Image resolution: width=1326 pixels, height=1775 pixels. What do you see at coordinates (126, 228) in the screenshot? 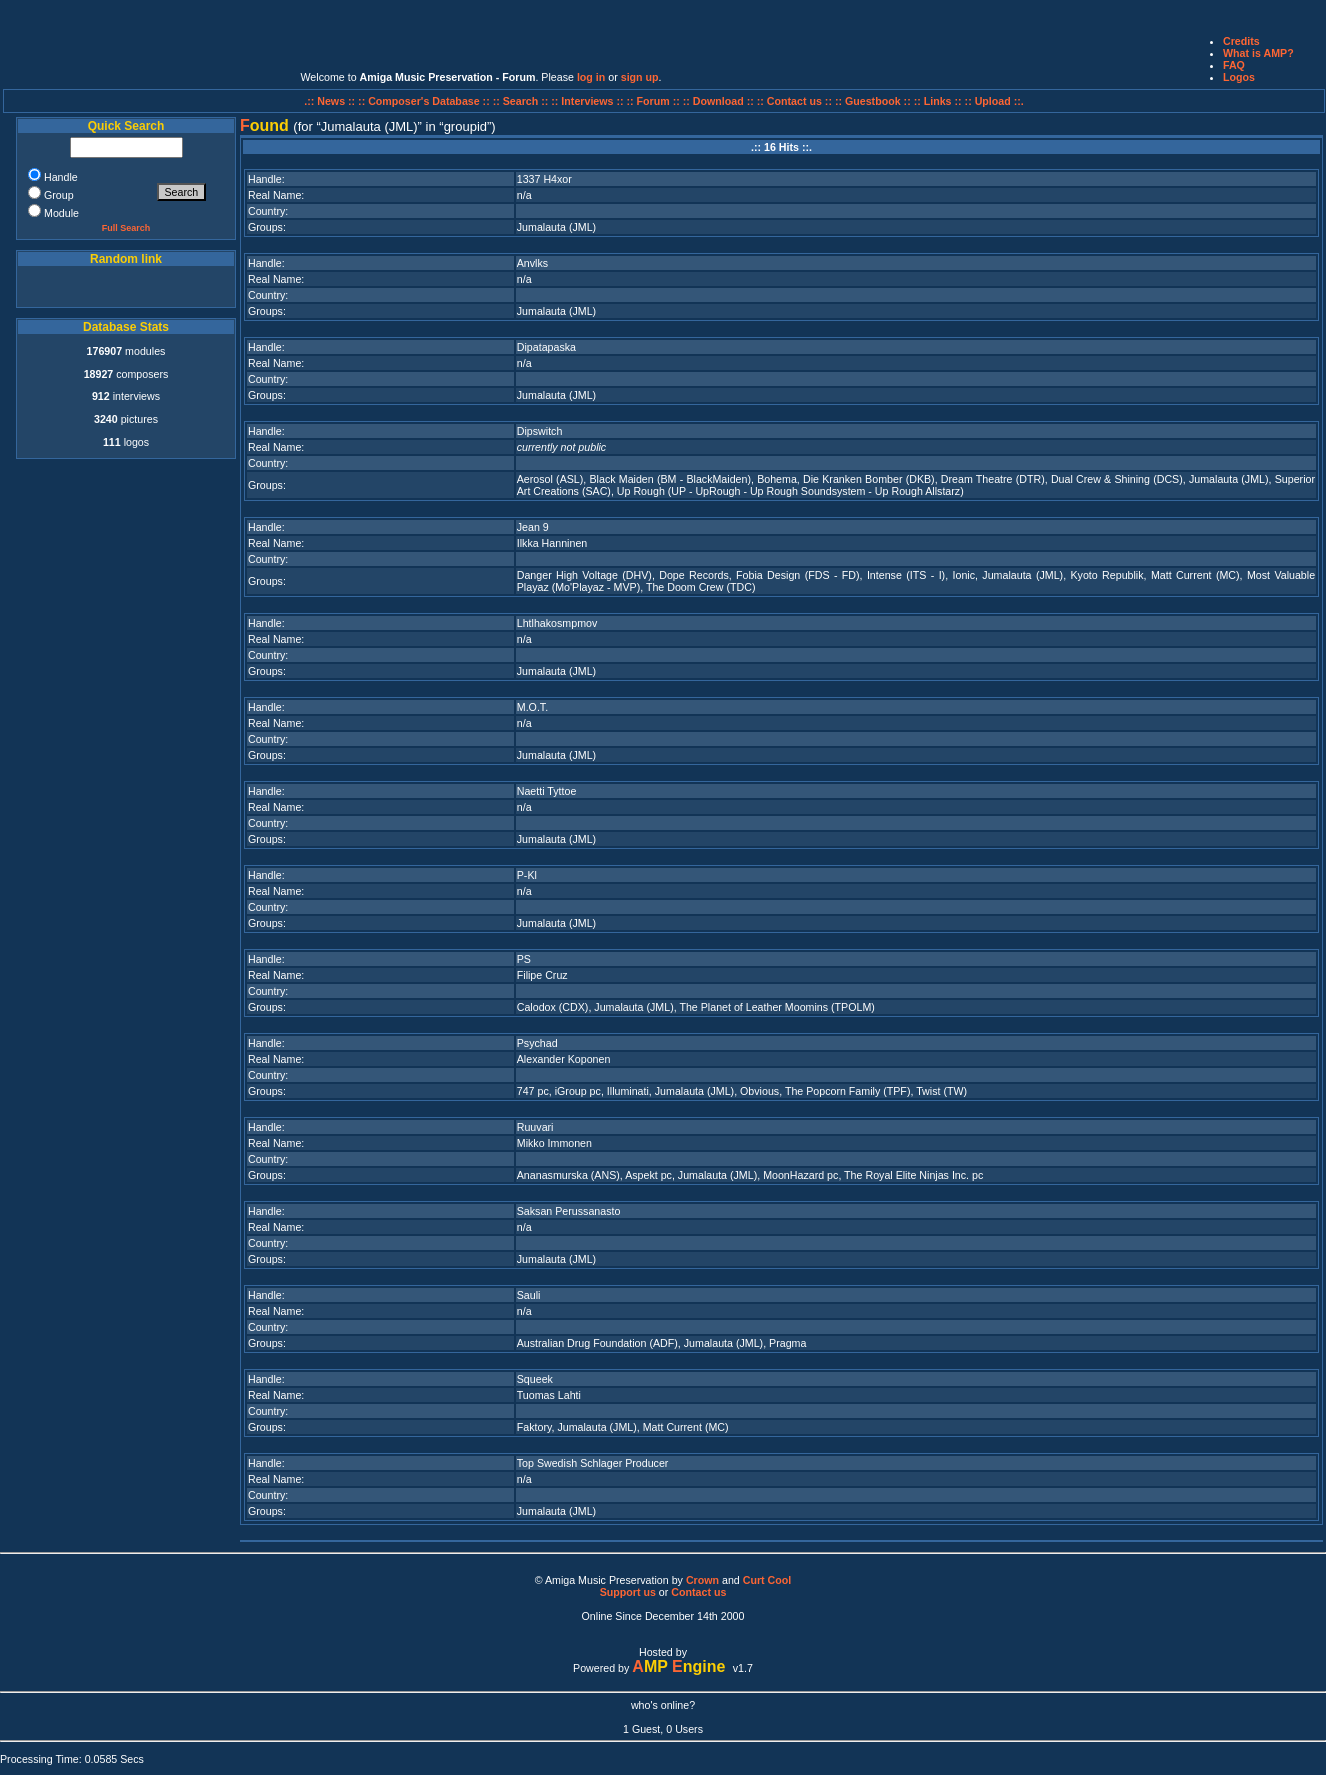
I see `Full Search` at bounding box center [126, 228].